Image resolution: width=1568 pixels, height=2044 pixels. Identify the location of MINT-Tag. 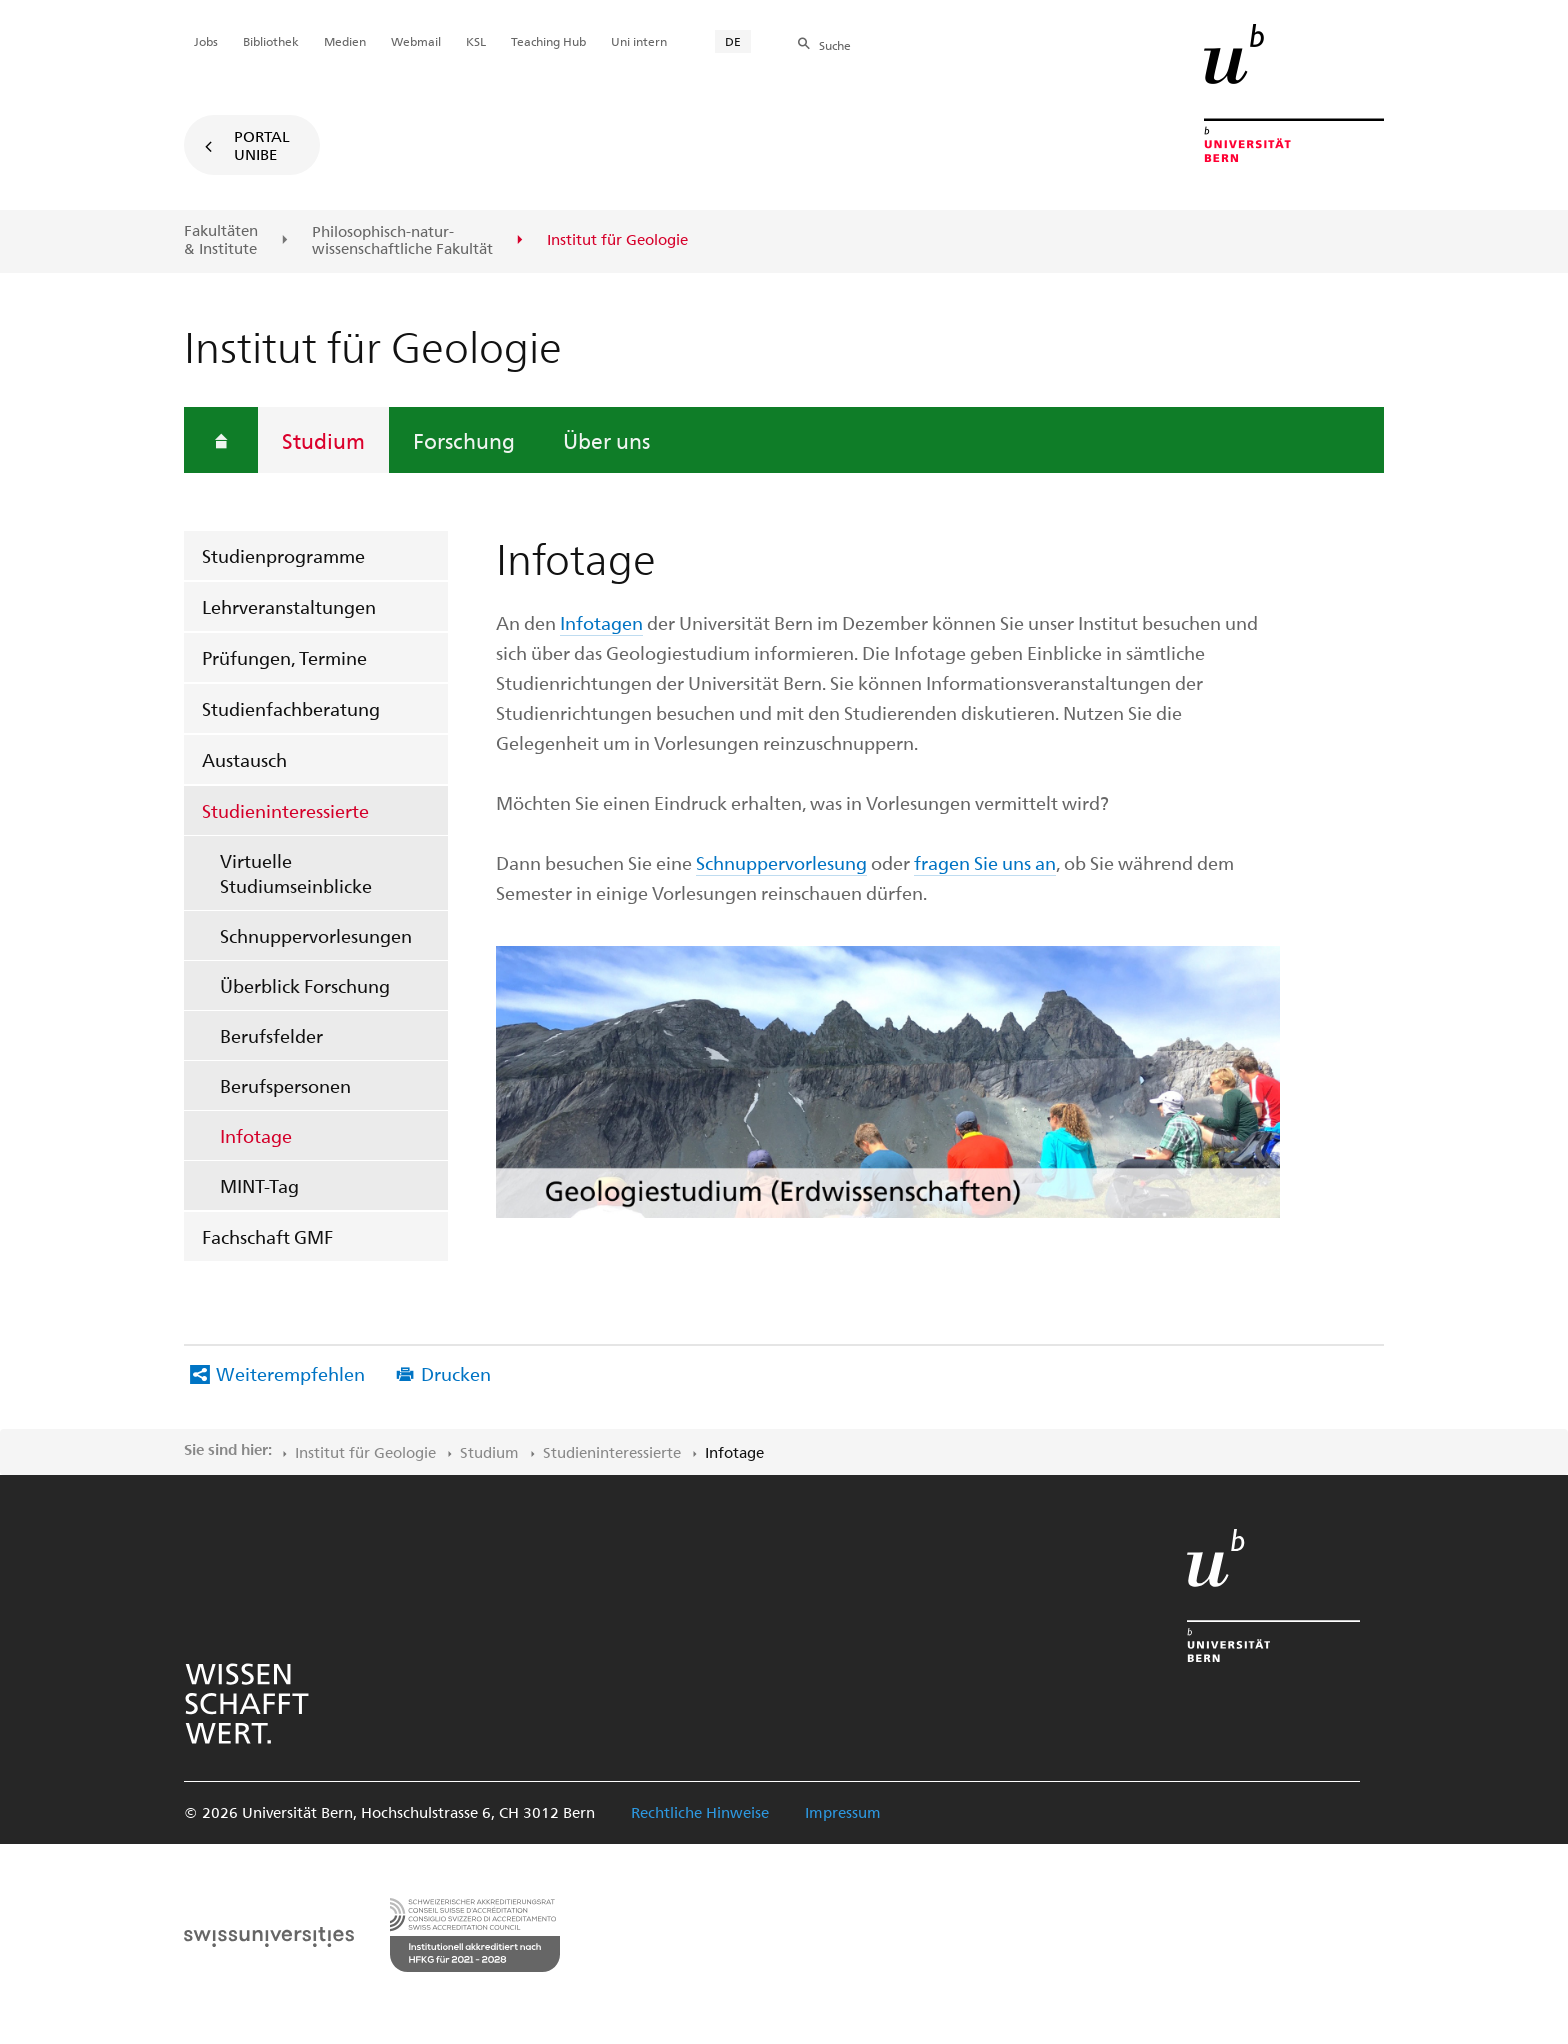
(259, 1185).